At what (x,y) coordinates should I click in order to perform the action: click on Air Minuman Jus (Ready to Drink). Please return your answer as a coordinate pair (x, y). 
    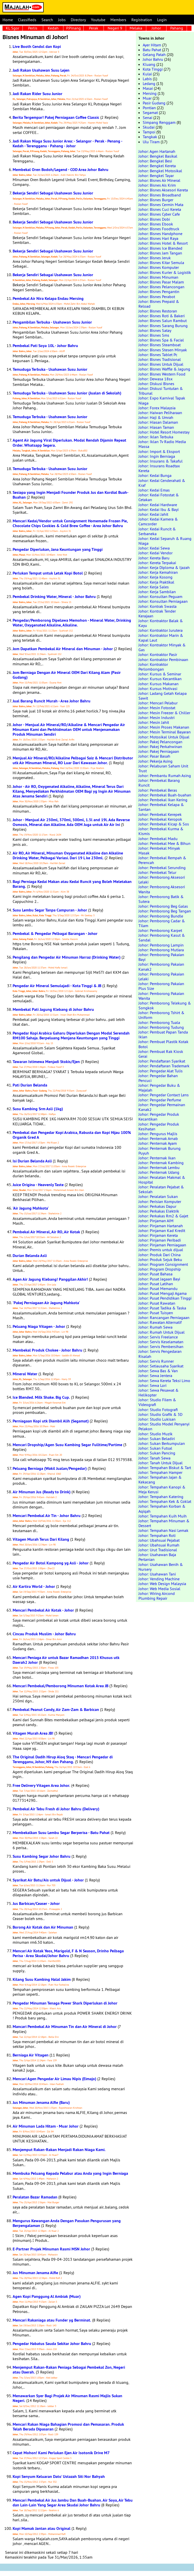
    Looking at the image, I should click on (41, 1492).